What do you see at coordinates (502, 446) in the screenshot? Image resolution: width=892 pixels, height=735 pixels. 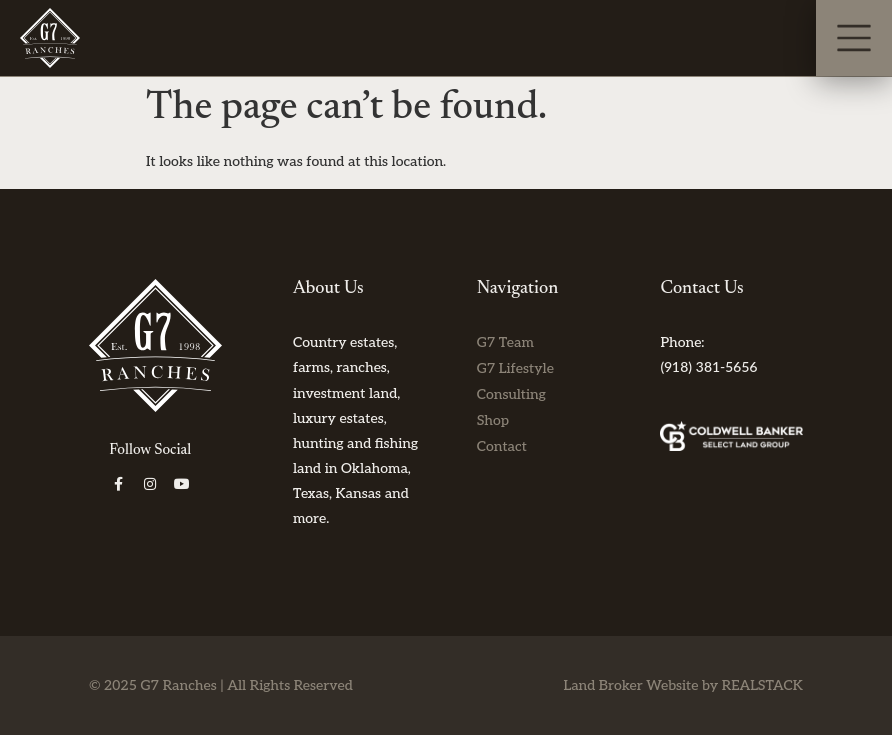 I see `Contact` at bounding box center [502, 446].